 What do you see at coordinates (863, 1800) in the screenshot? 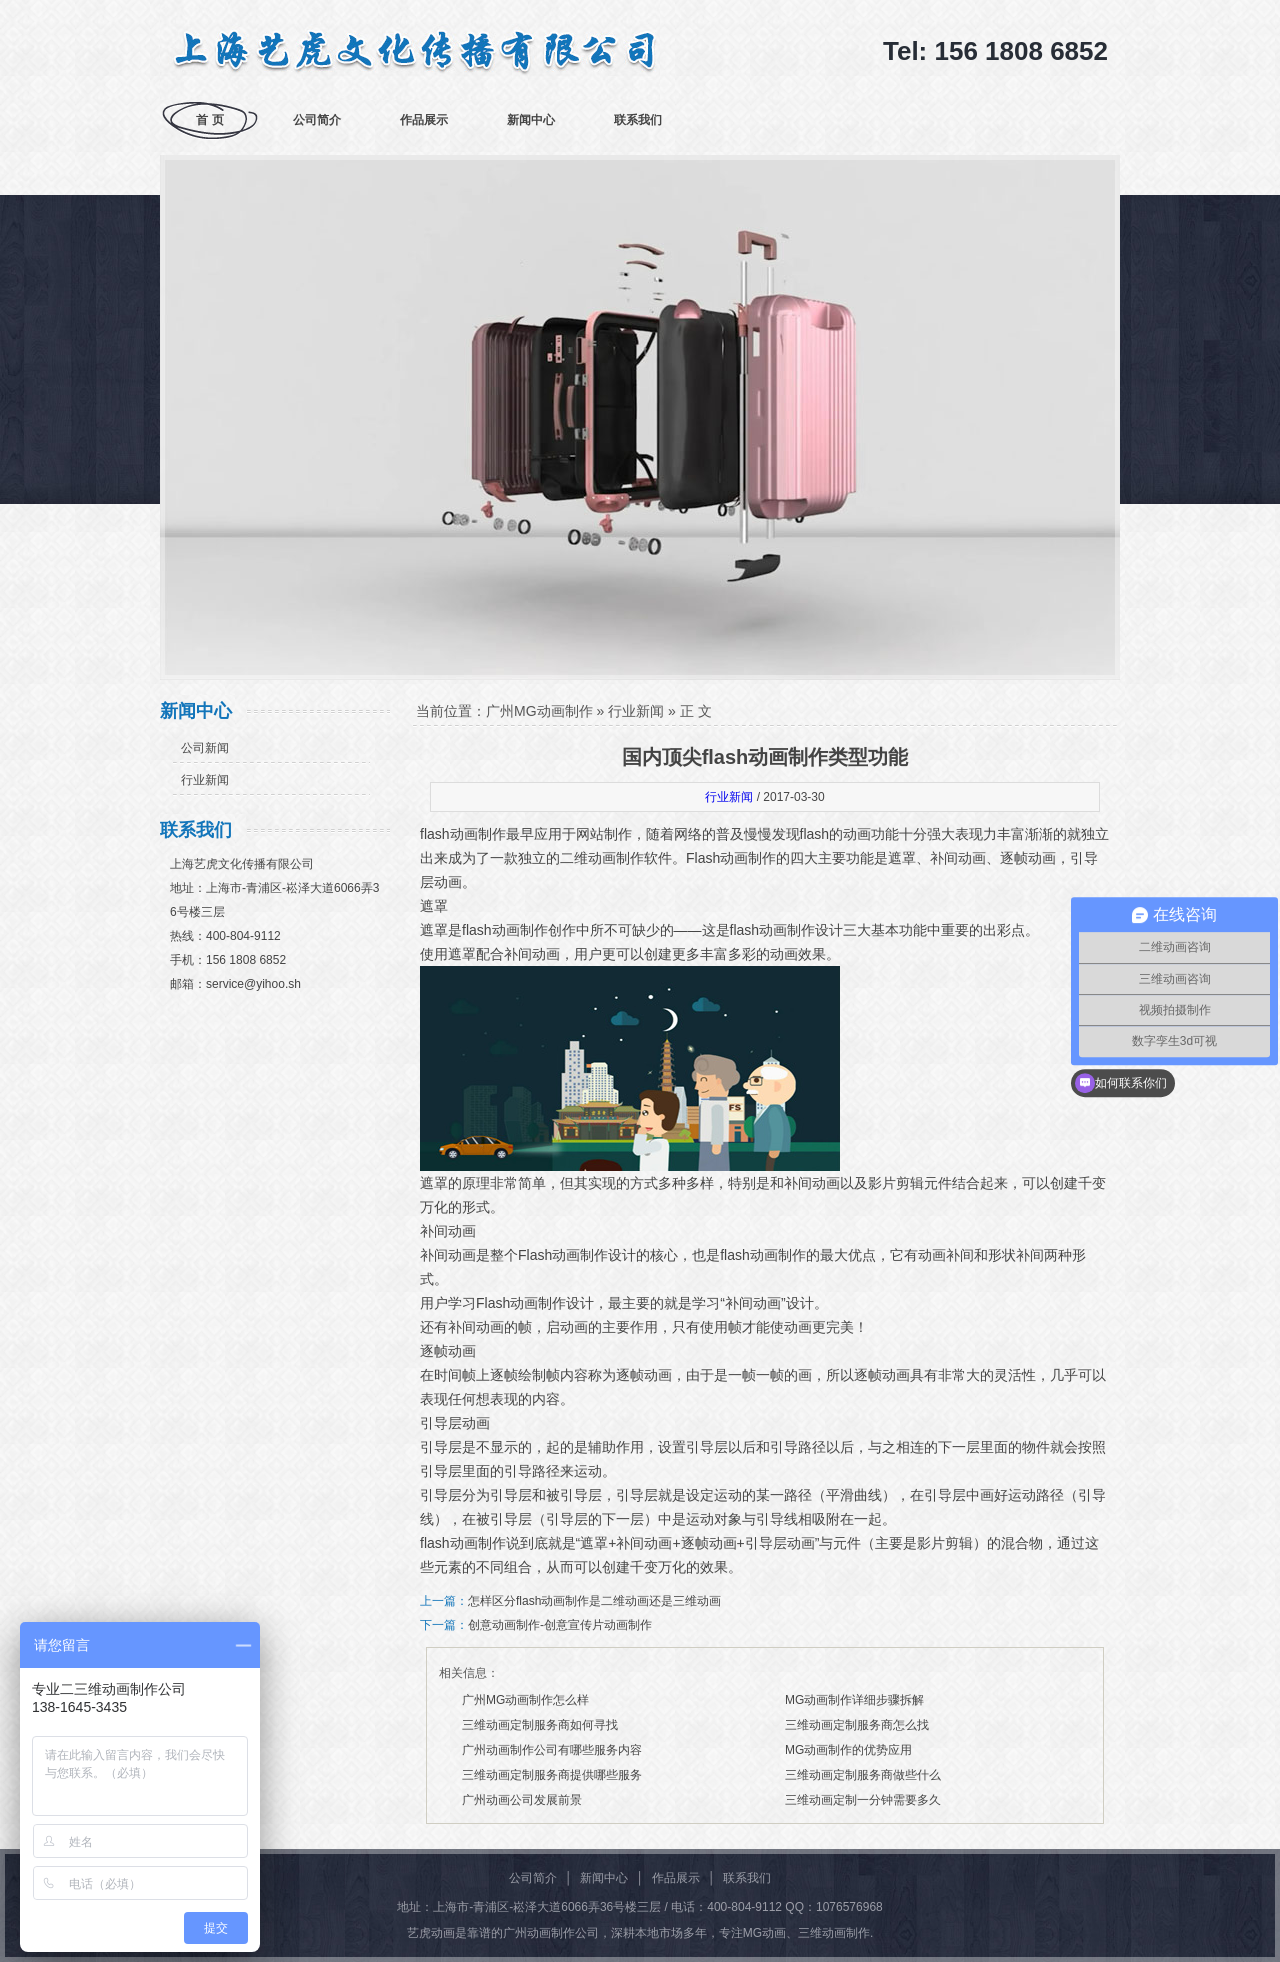
I see `三维动画定制一分钟需要多久` at bounding box center [863, 1800].